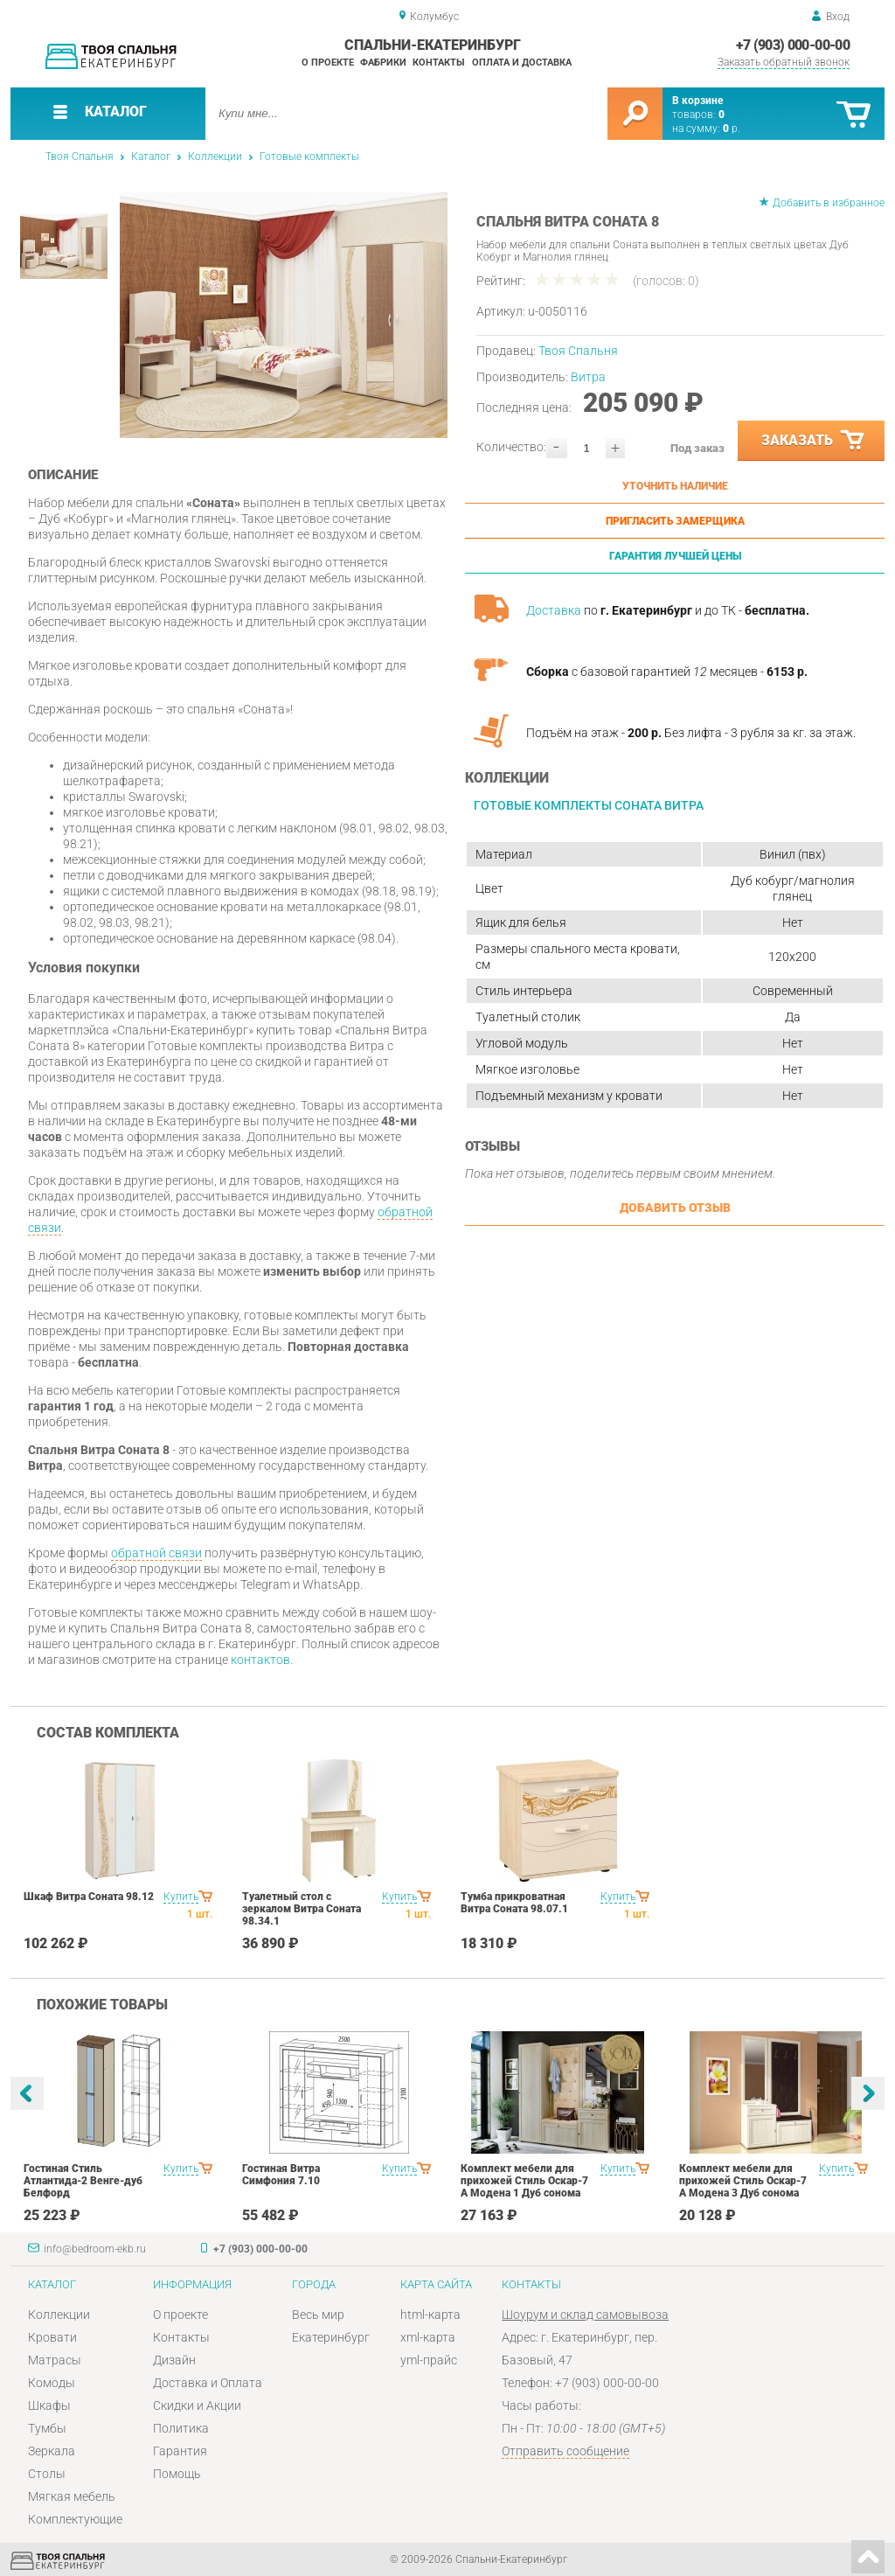 Image resolution: width=895 pixels, height=2576 pixels. I want to click on Коллекции, so click(215, 156).